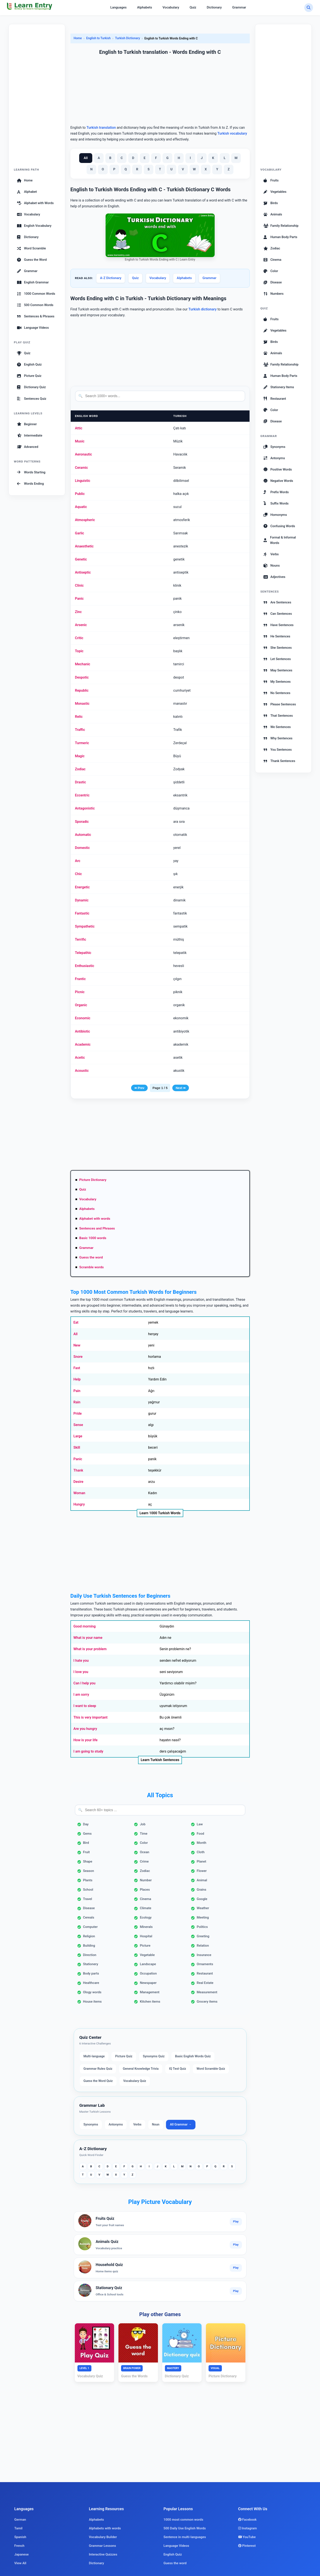 The height and width of the screenshot is (2576, 320). I want to click on Homonyms, so click(275, 515).